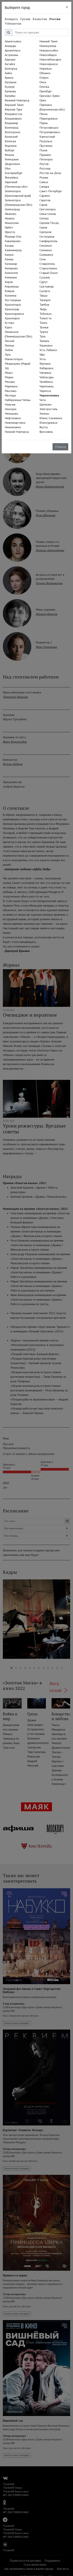 Image resolution: width=73 pixels, height=2576 pixels. I want to click on Волжский, so click(11, 136).